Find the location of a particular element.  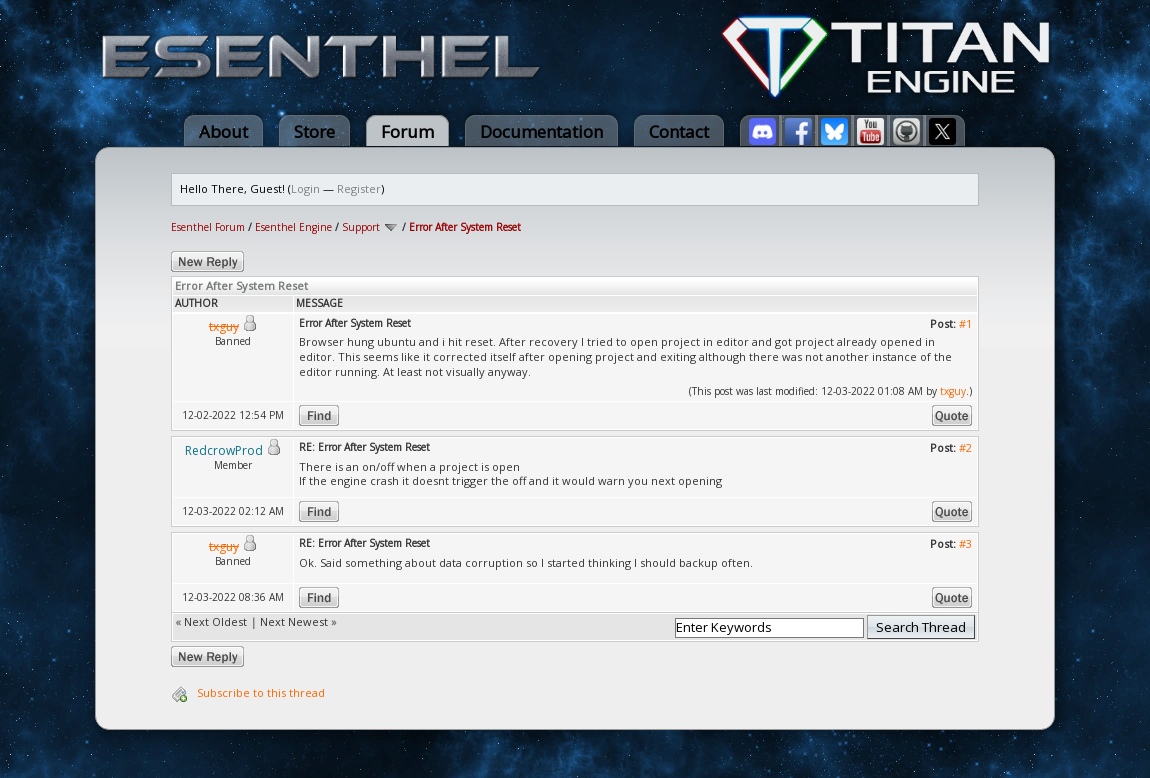

#3 is located at coordinates (965, 543).